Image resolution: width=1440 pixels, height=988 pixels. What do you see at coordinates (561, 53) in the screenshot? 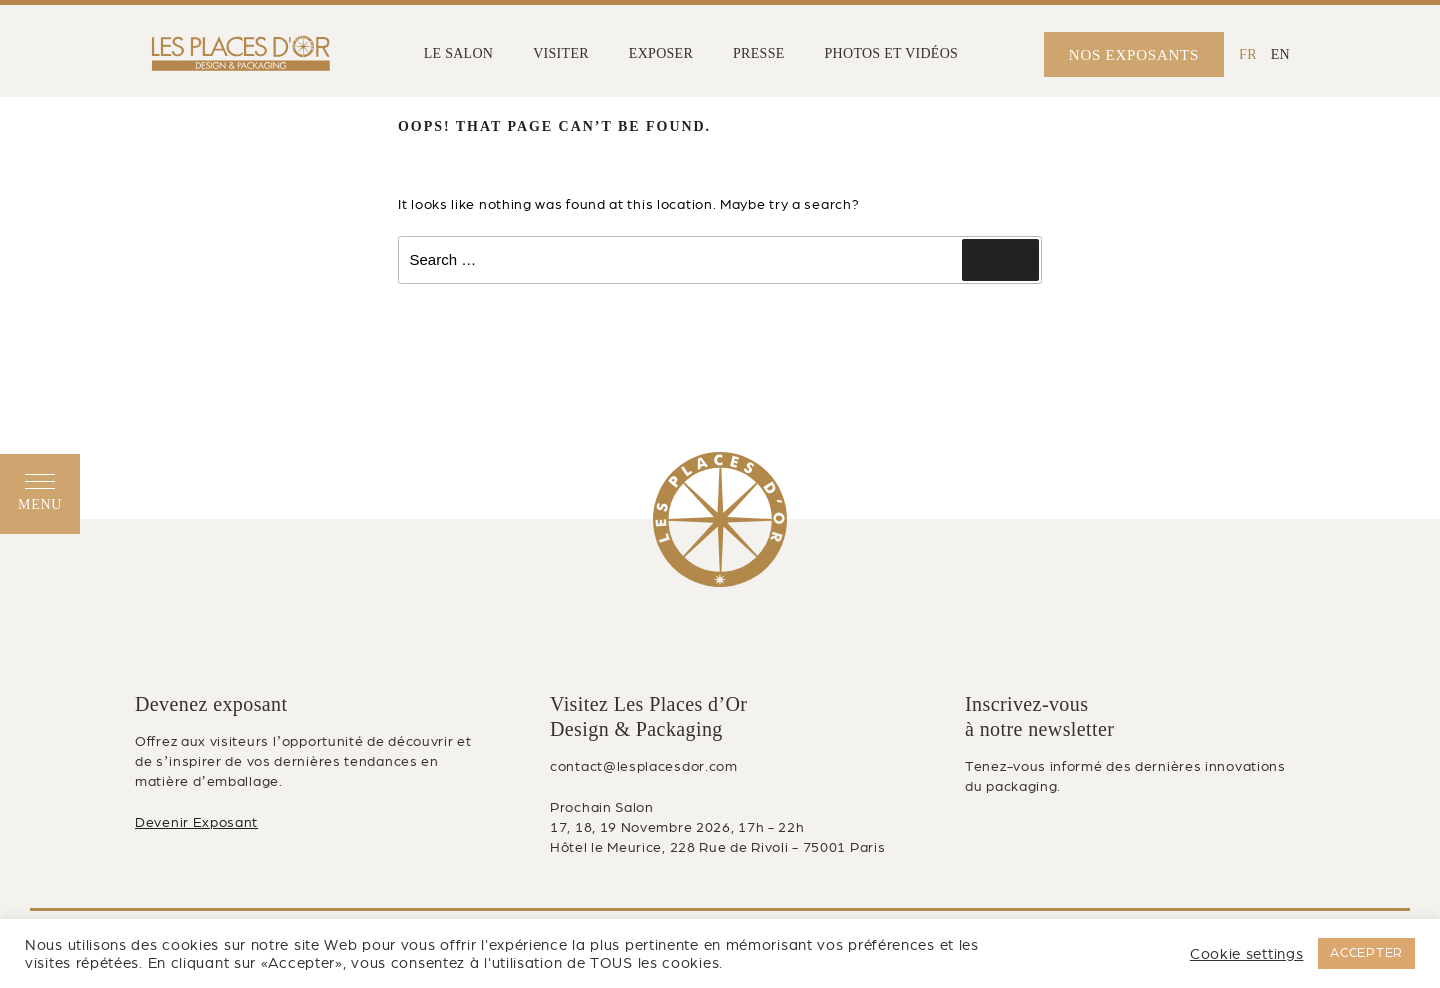
I see `VISITER` at bounding box center [561, 53].